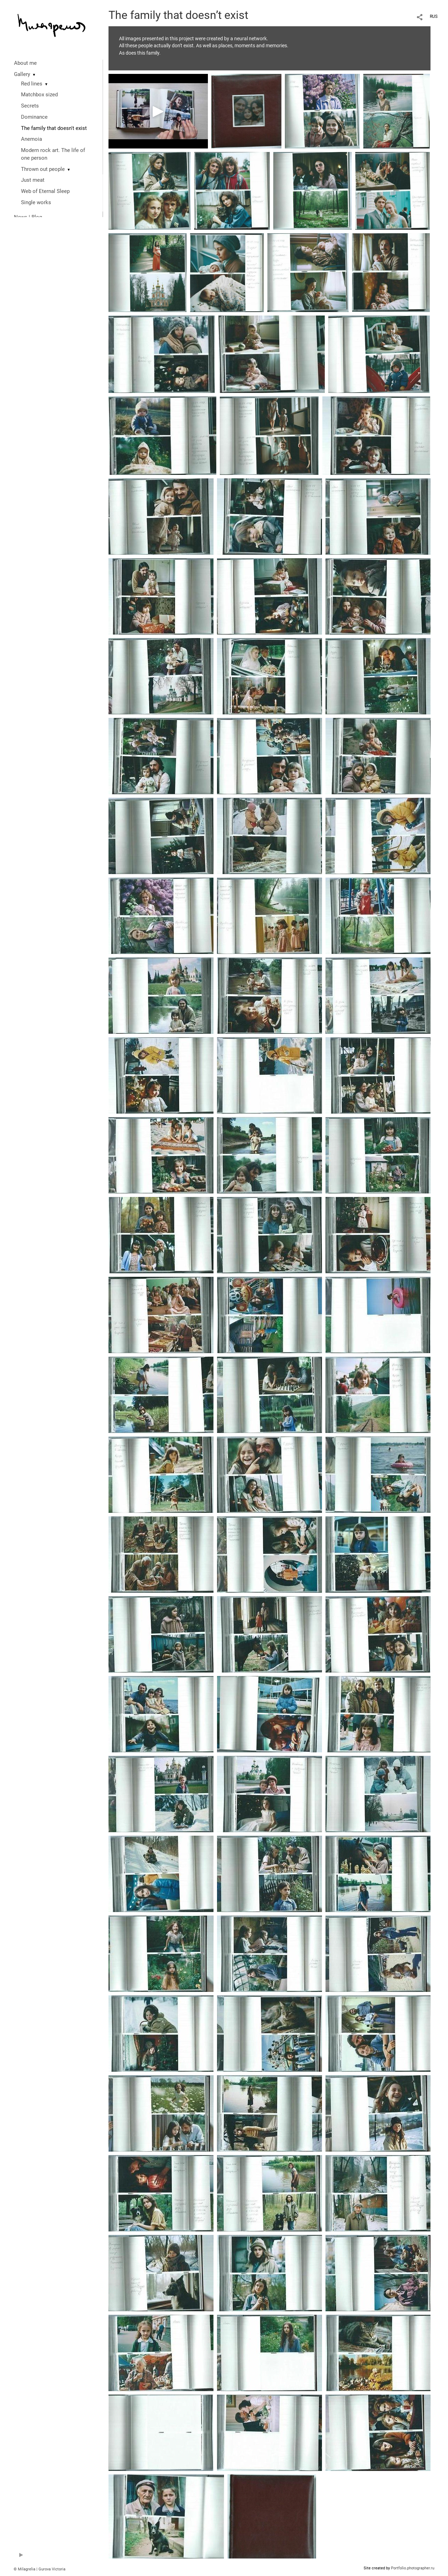 The image size is (448, 2576). I want to click on Secrets, so click(30, 106).